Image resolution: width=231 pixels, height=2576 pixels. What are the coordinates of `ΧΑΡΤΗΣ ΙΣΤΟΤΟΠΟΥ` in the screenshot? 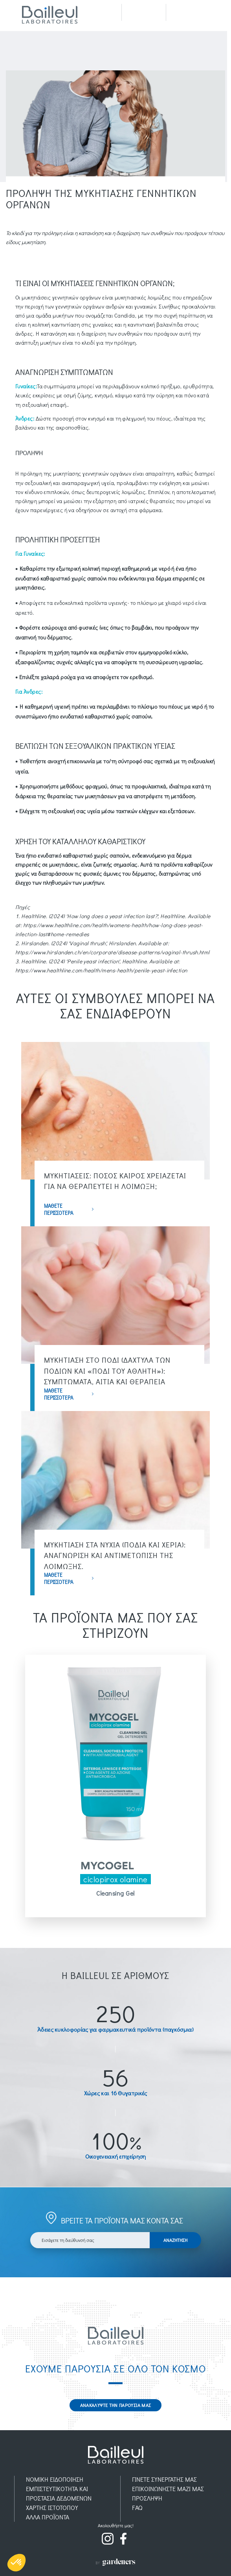 It's located at (52, 2507).